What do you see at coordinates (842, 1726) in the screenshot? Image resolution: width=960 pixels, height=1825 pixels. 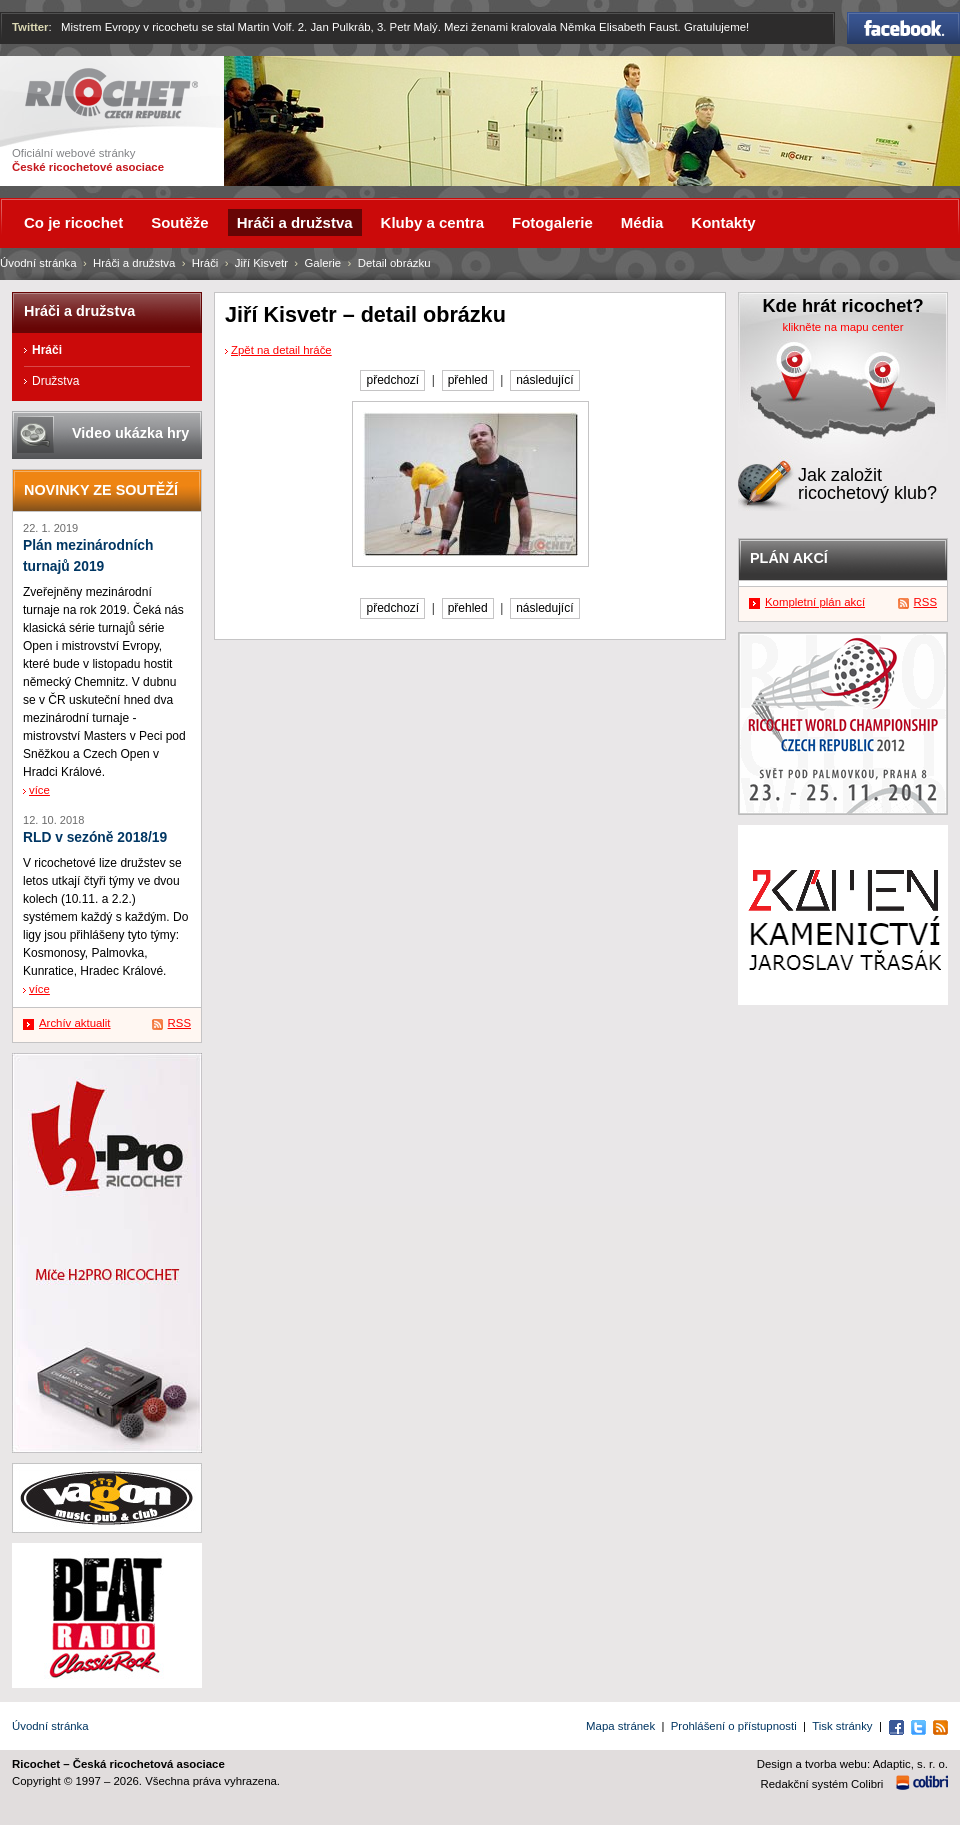 I see `Tisk stránky` at bounding box center [842, 1726].